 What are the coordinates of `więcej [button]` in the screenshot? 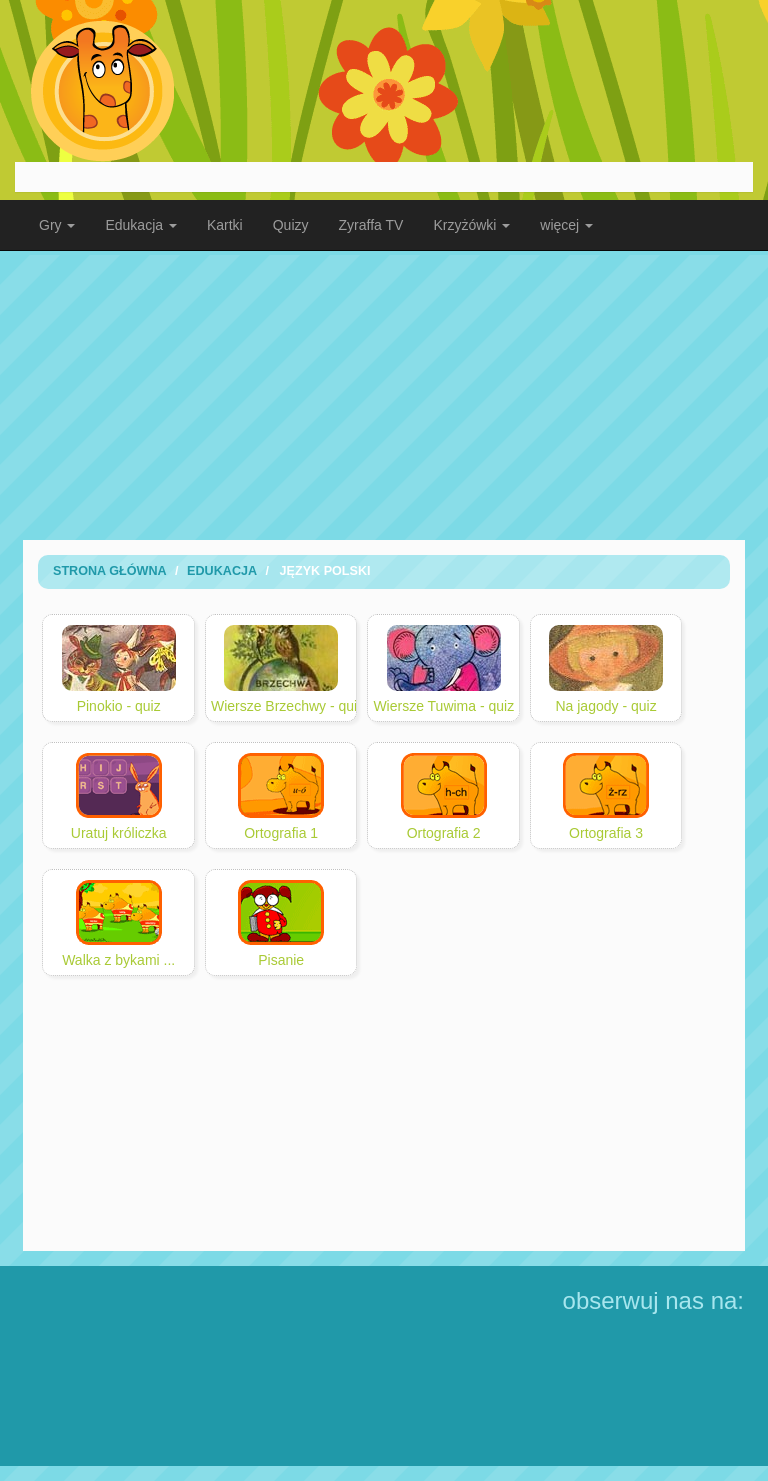 It's located at (566, 225).